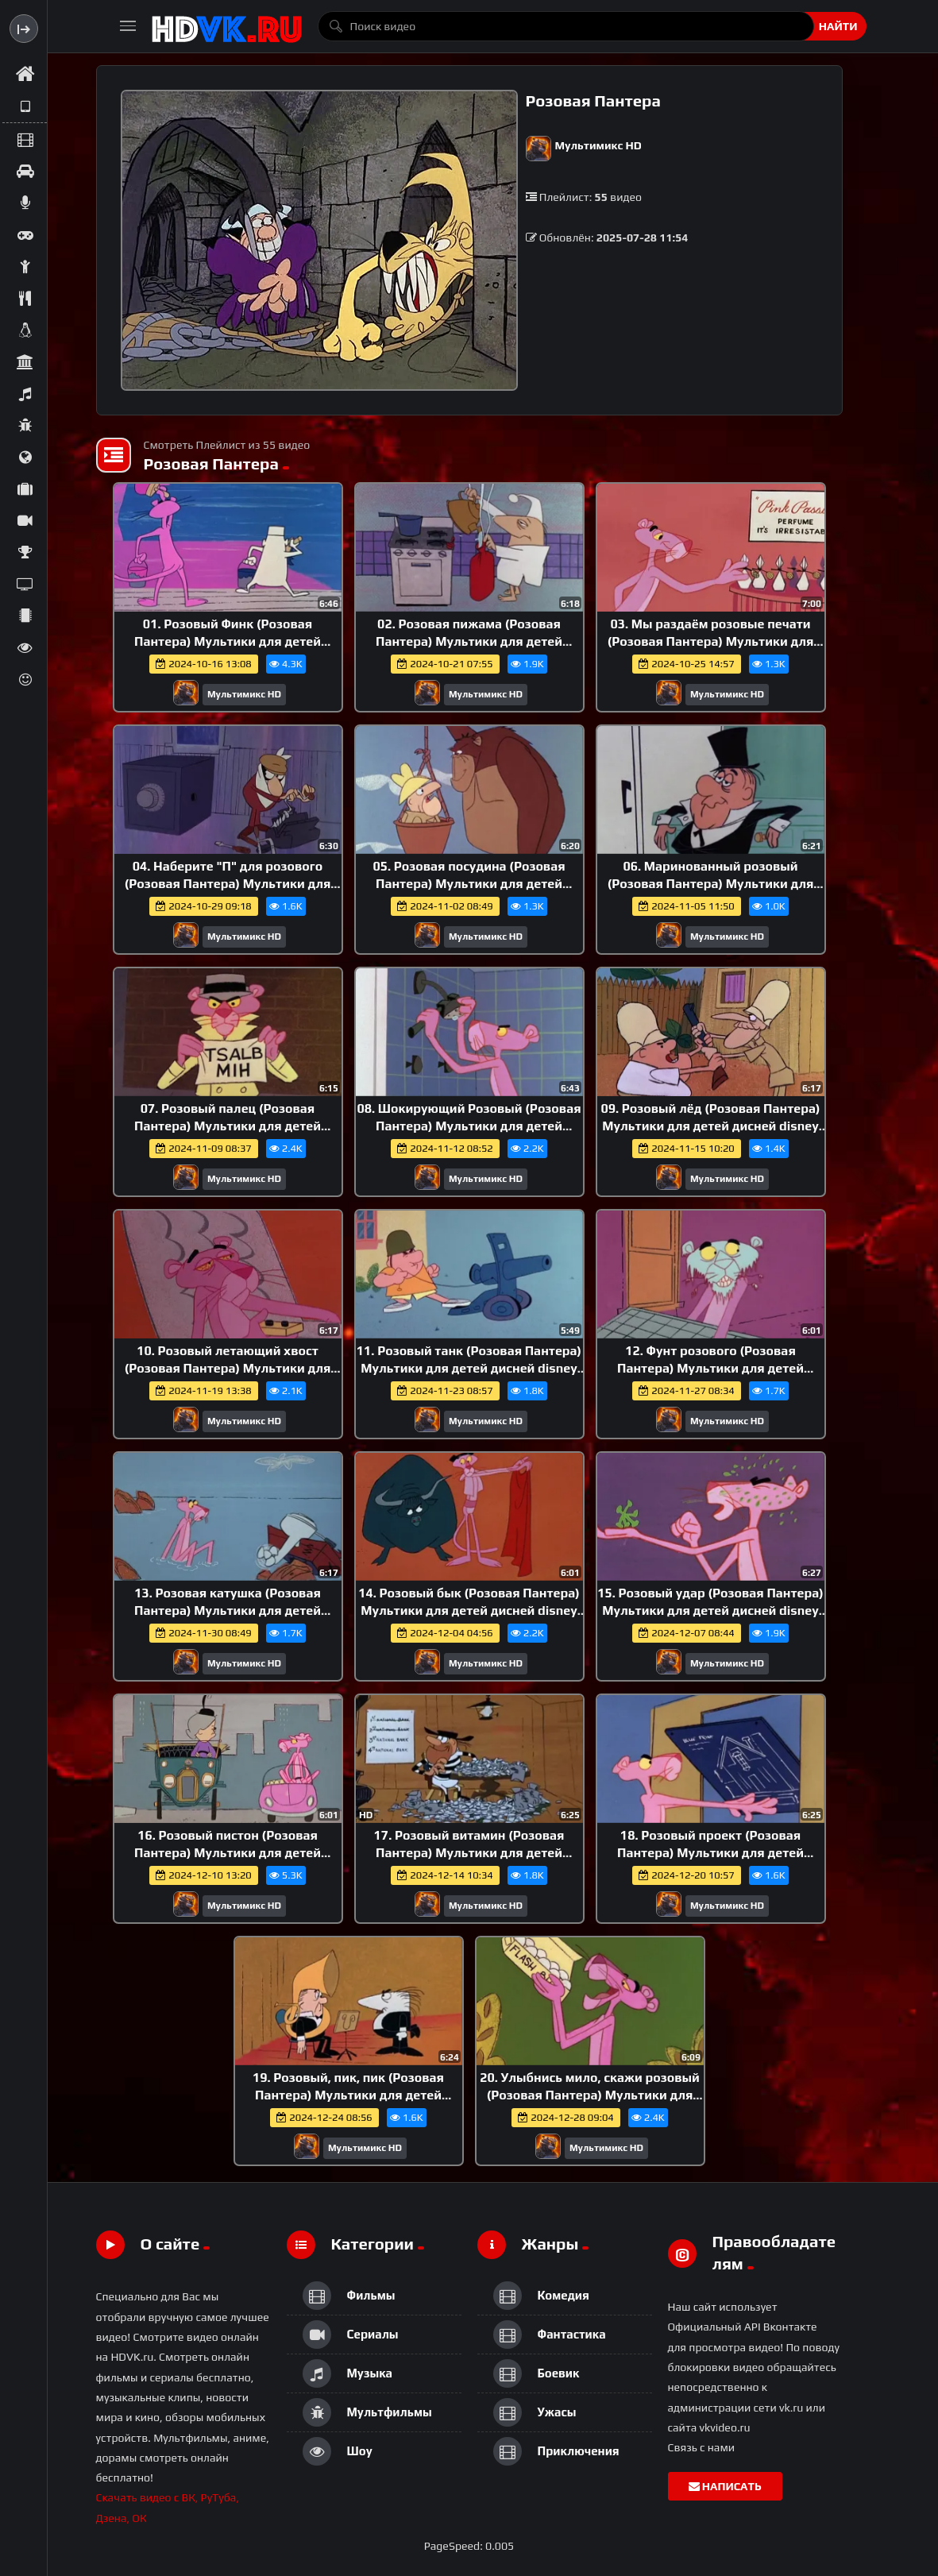 The image size is (938, 2576). I want to click on Найти, so click(838, 26).